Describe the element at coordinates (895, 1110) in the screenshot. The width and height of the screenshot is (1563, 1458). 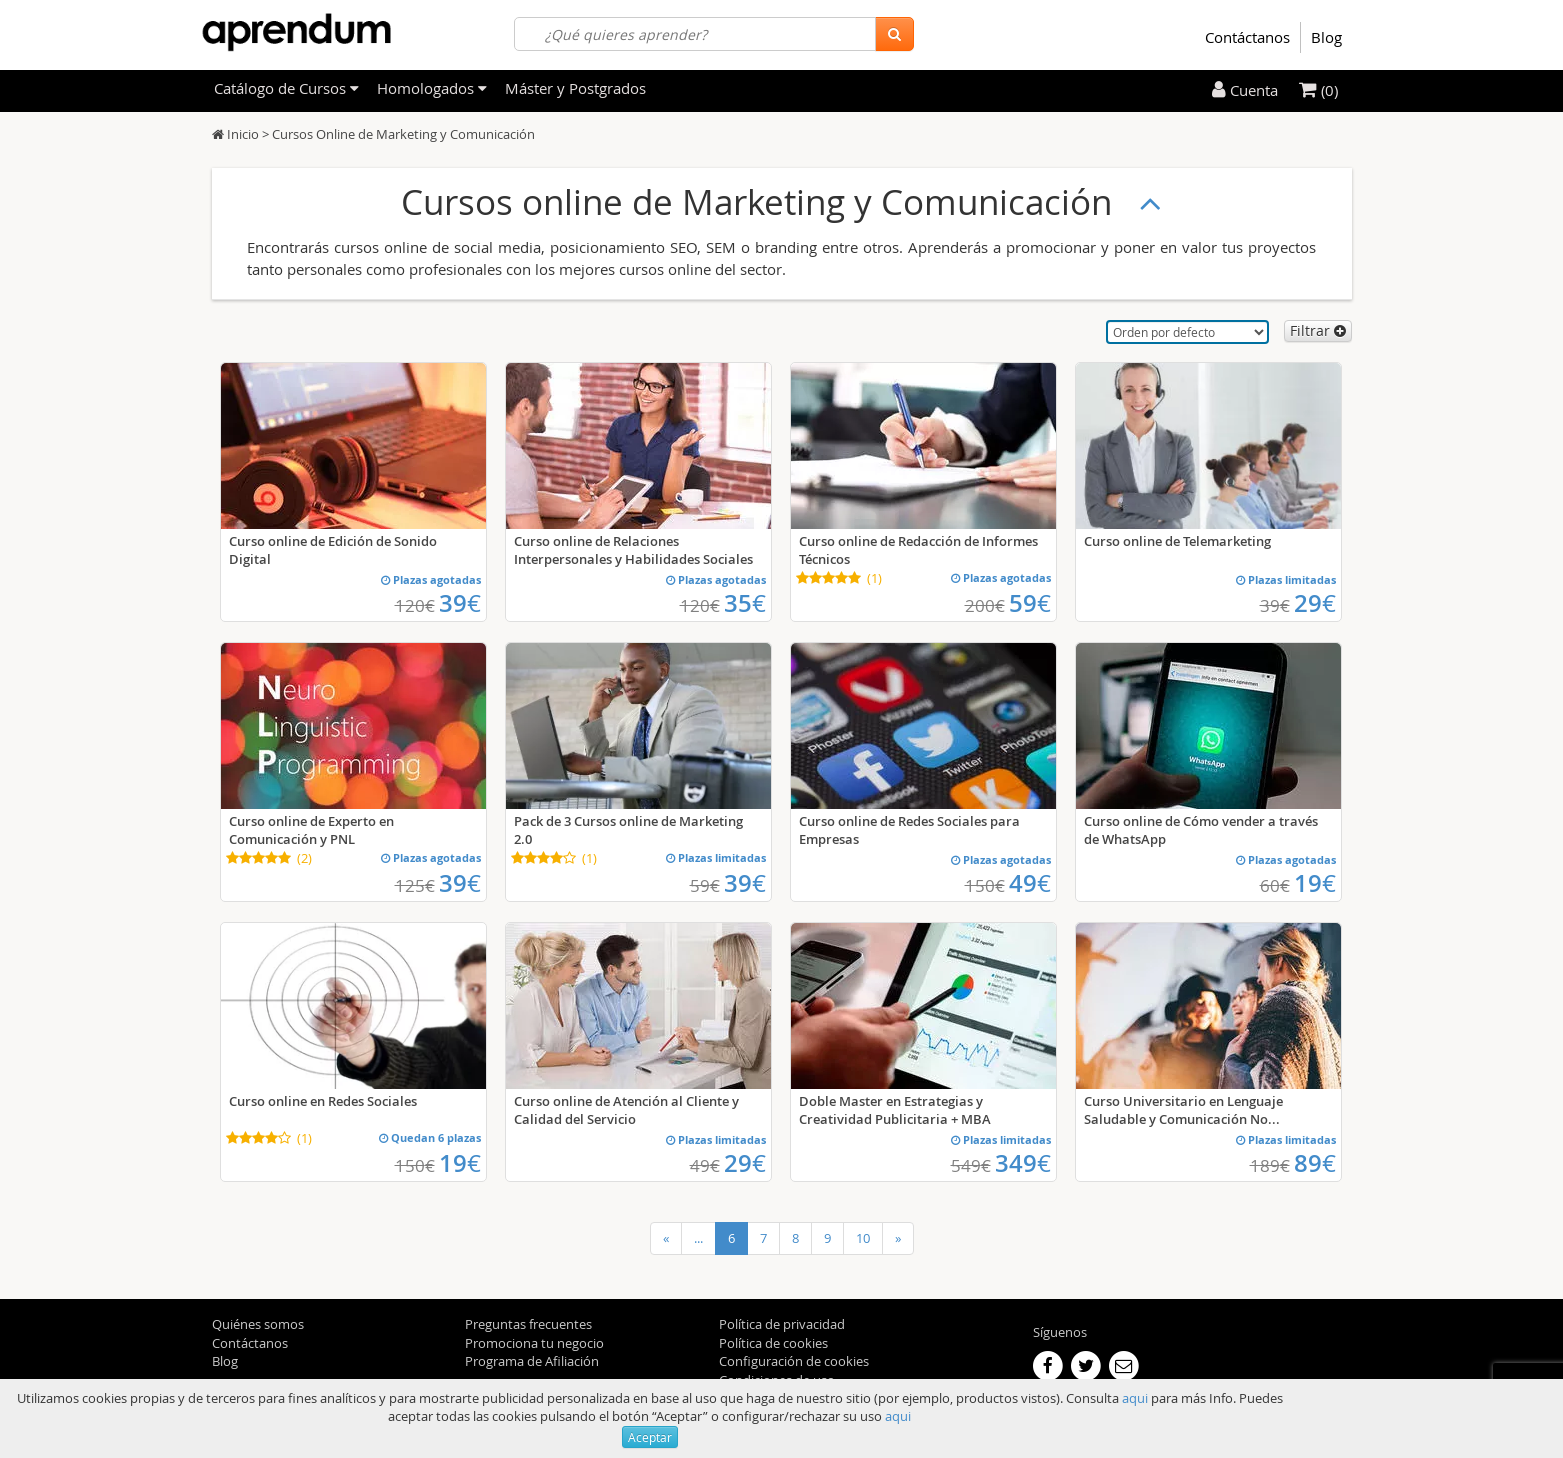
I see `Doble Master en Estrategias y Creatividad Publicitaria + MBA` at that location.